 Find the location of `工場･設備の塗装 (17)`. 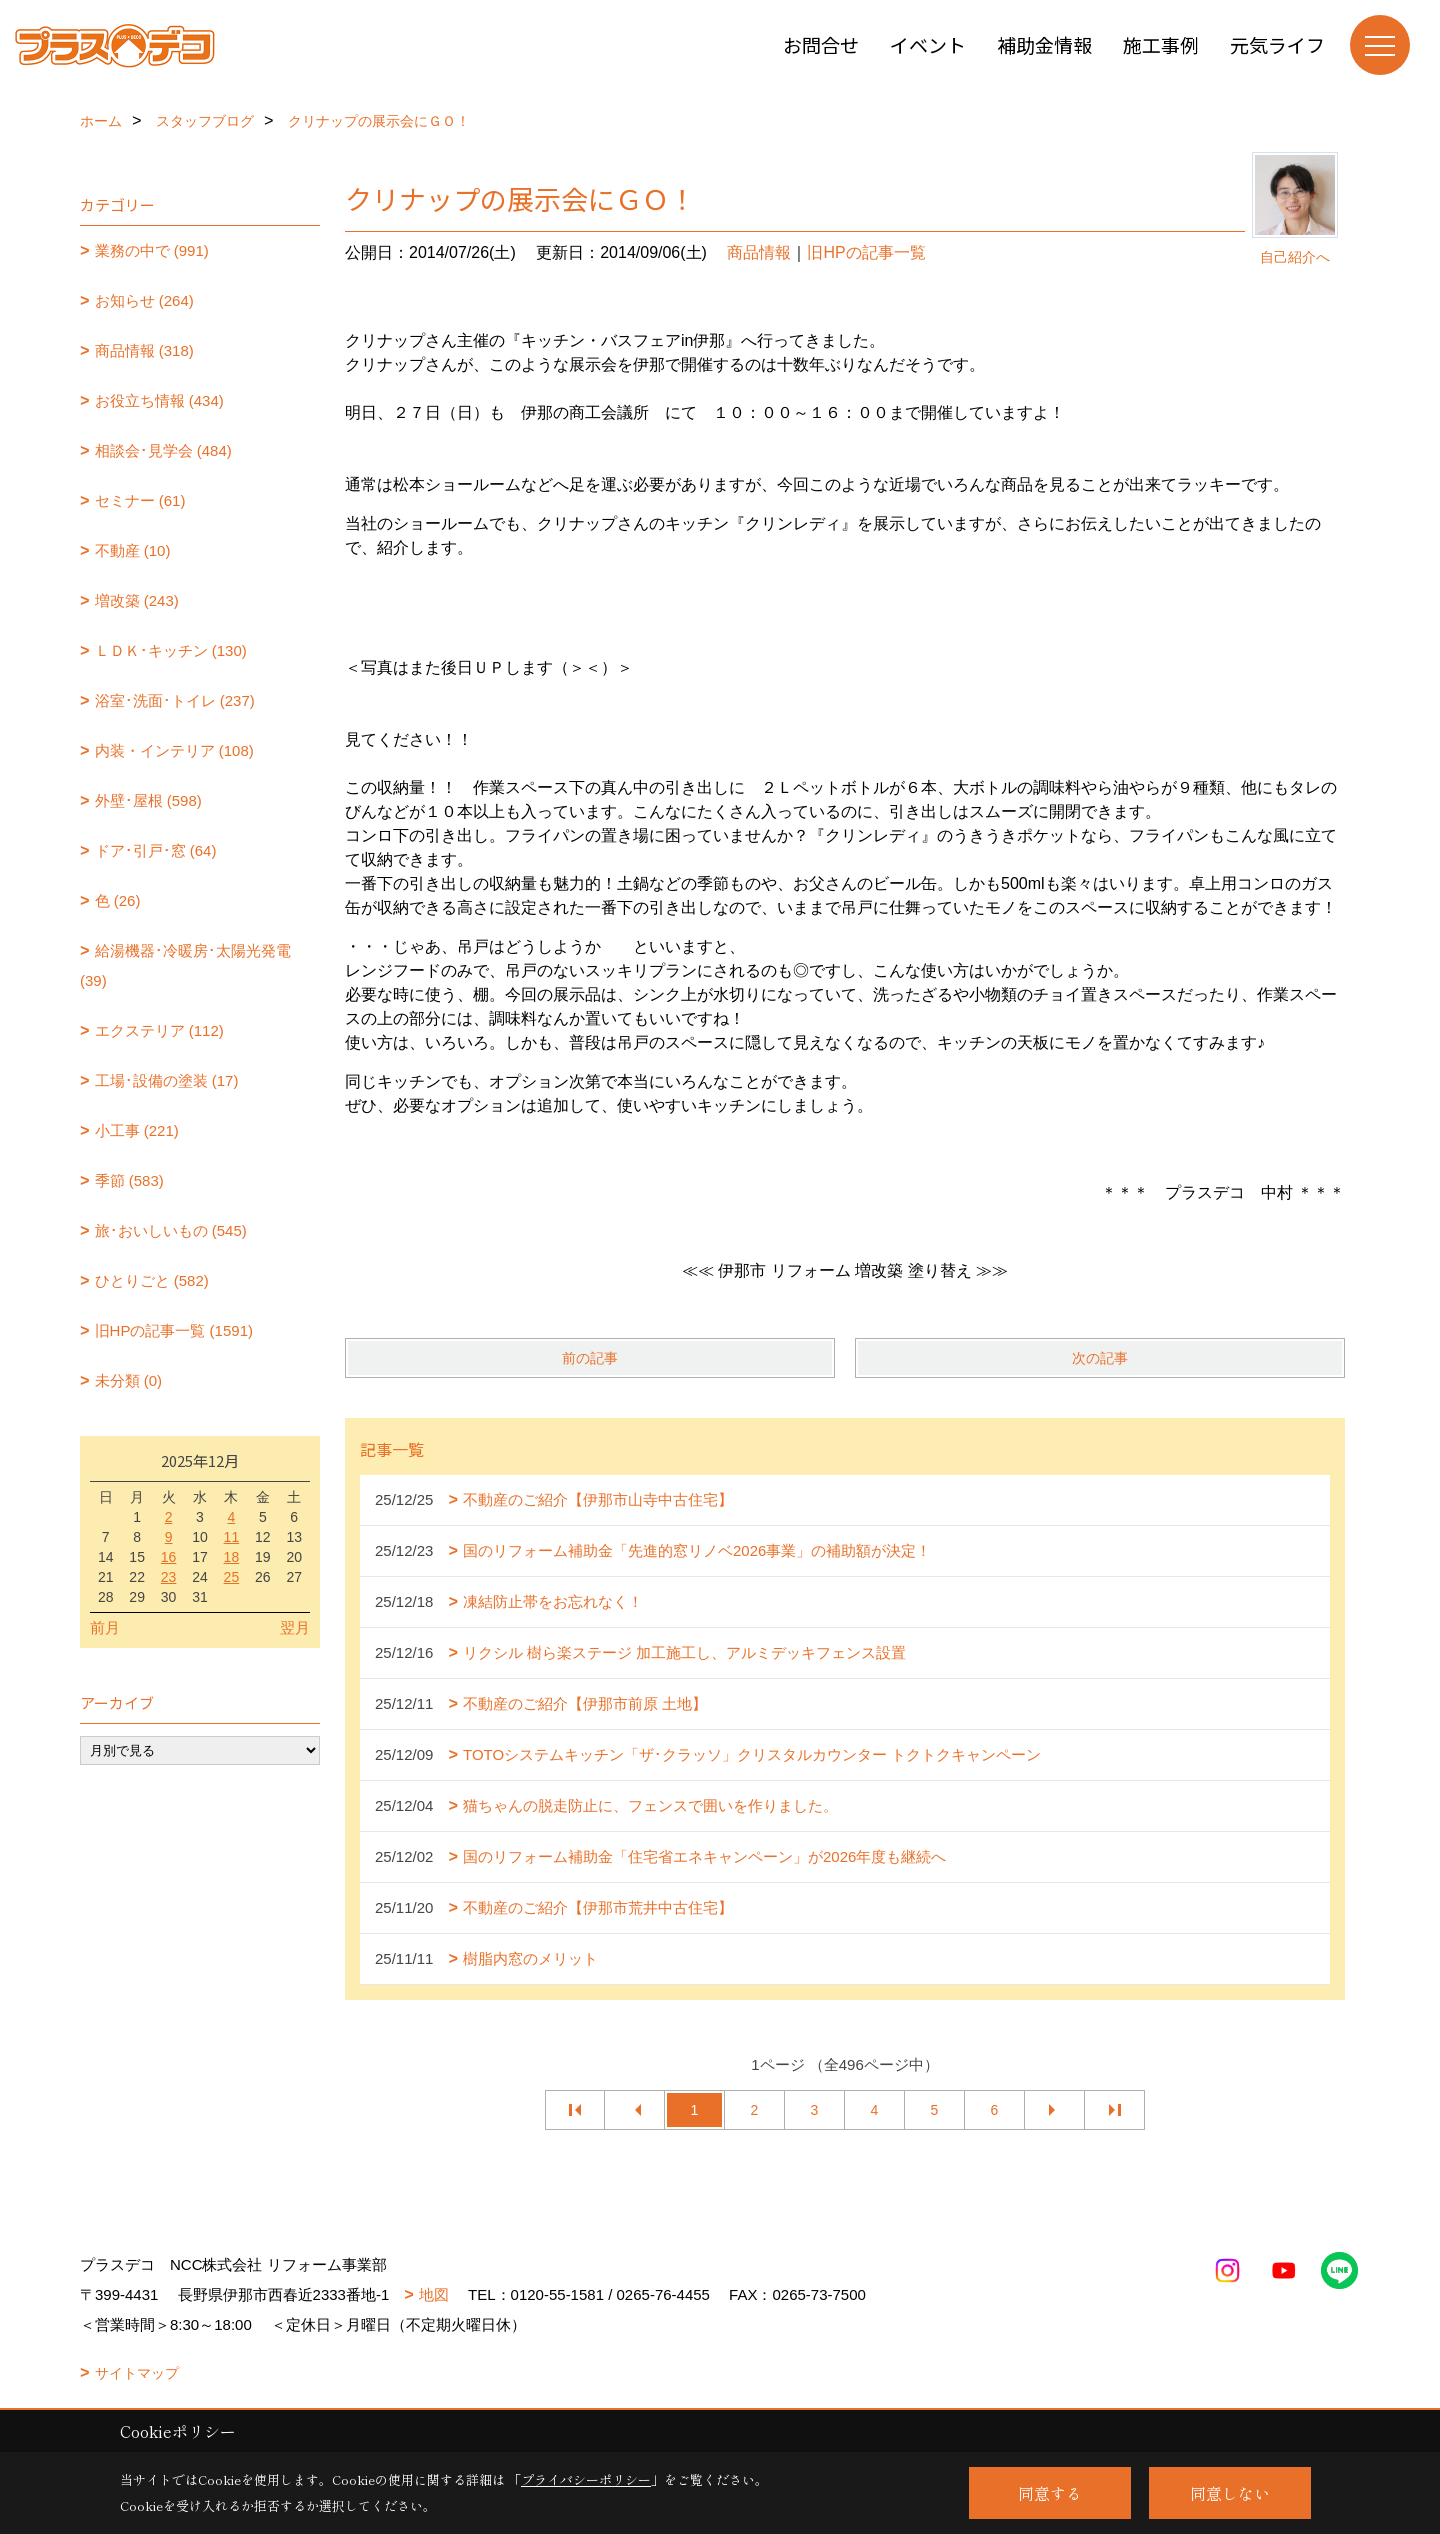

工場･設備の塗装 (17) is located at coordinates (167, 1080).